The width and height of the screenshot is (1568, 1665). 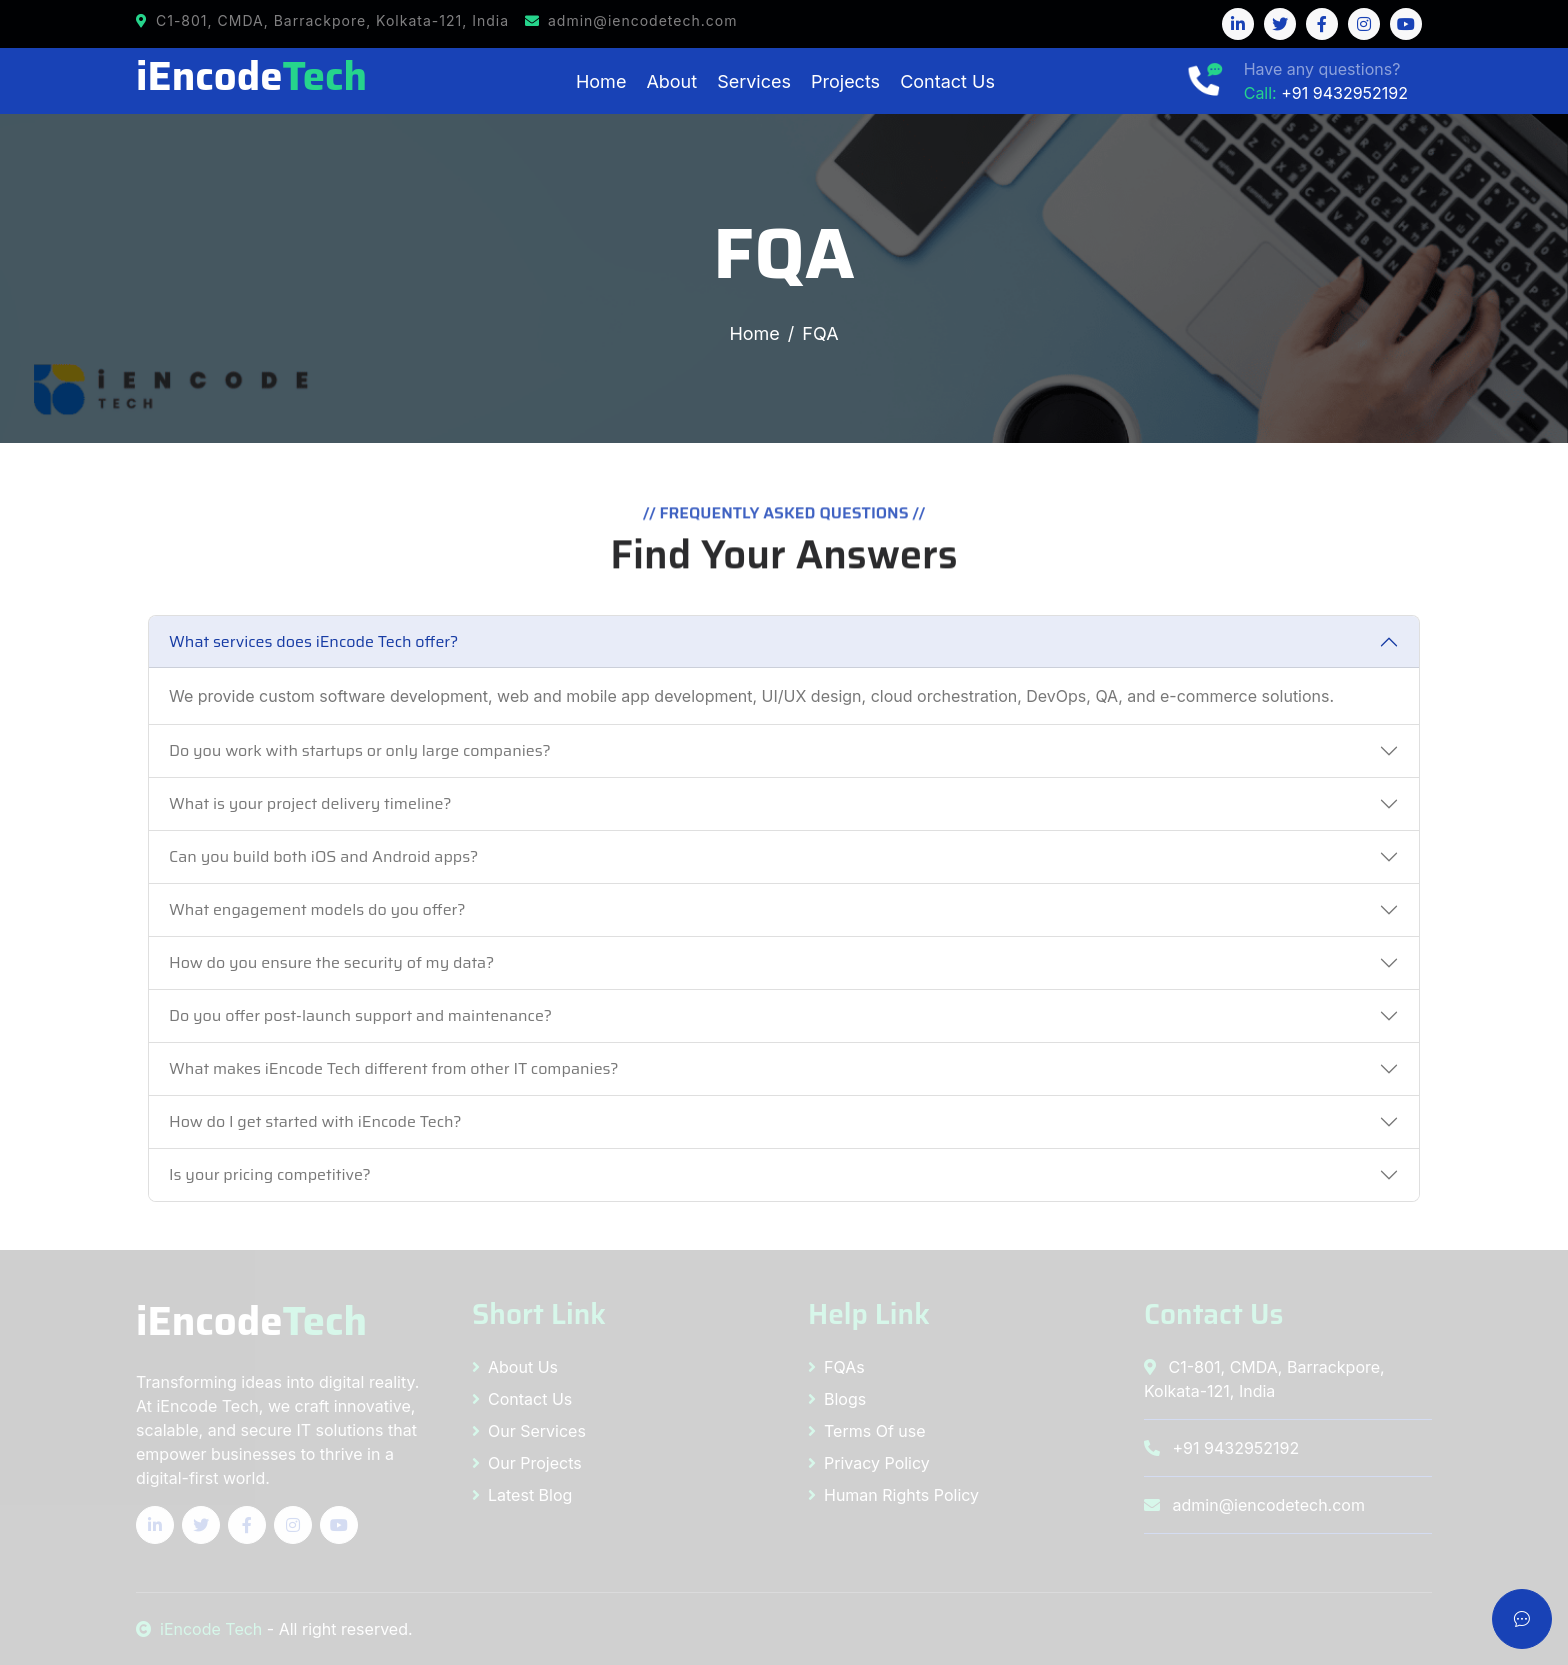 I want to click on Do you offer post-launch support and maintenance?, so click(x=360, y=1015).